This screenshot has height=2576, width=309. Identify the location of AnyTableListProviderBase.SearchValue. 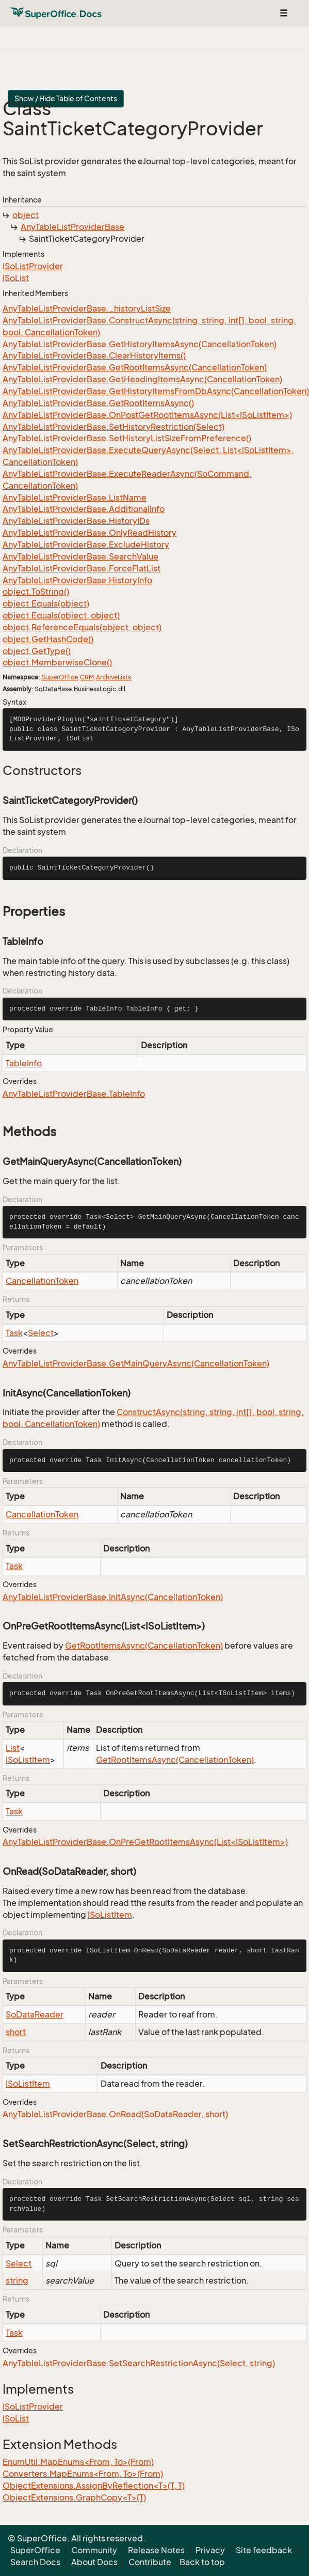
(80, 556).